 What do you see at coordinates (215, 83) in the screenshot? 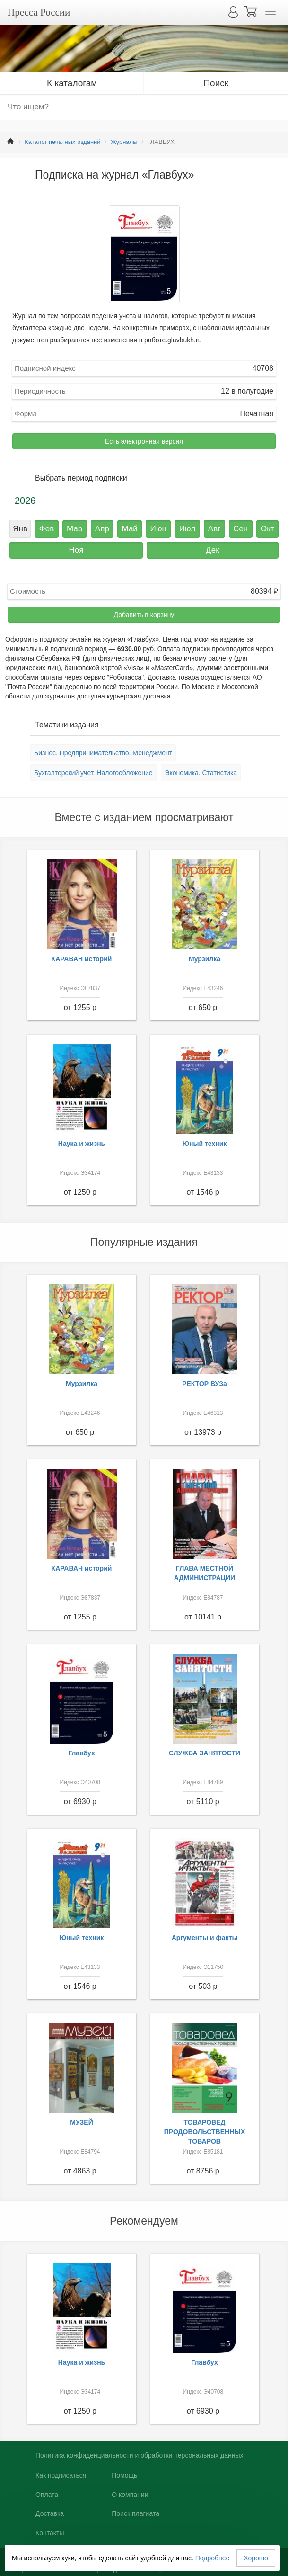
I see `Поиск` at bounding box center [215, 83].